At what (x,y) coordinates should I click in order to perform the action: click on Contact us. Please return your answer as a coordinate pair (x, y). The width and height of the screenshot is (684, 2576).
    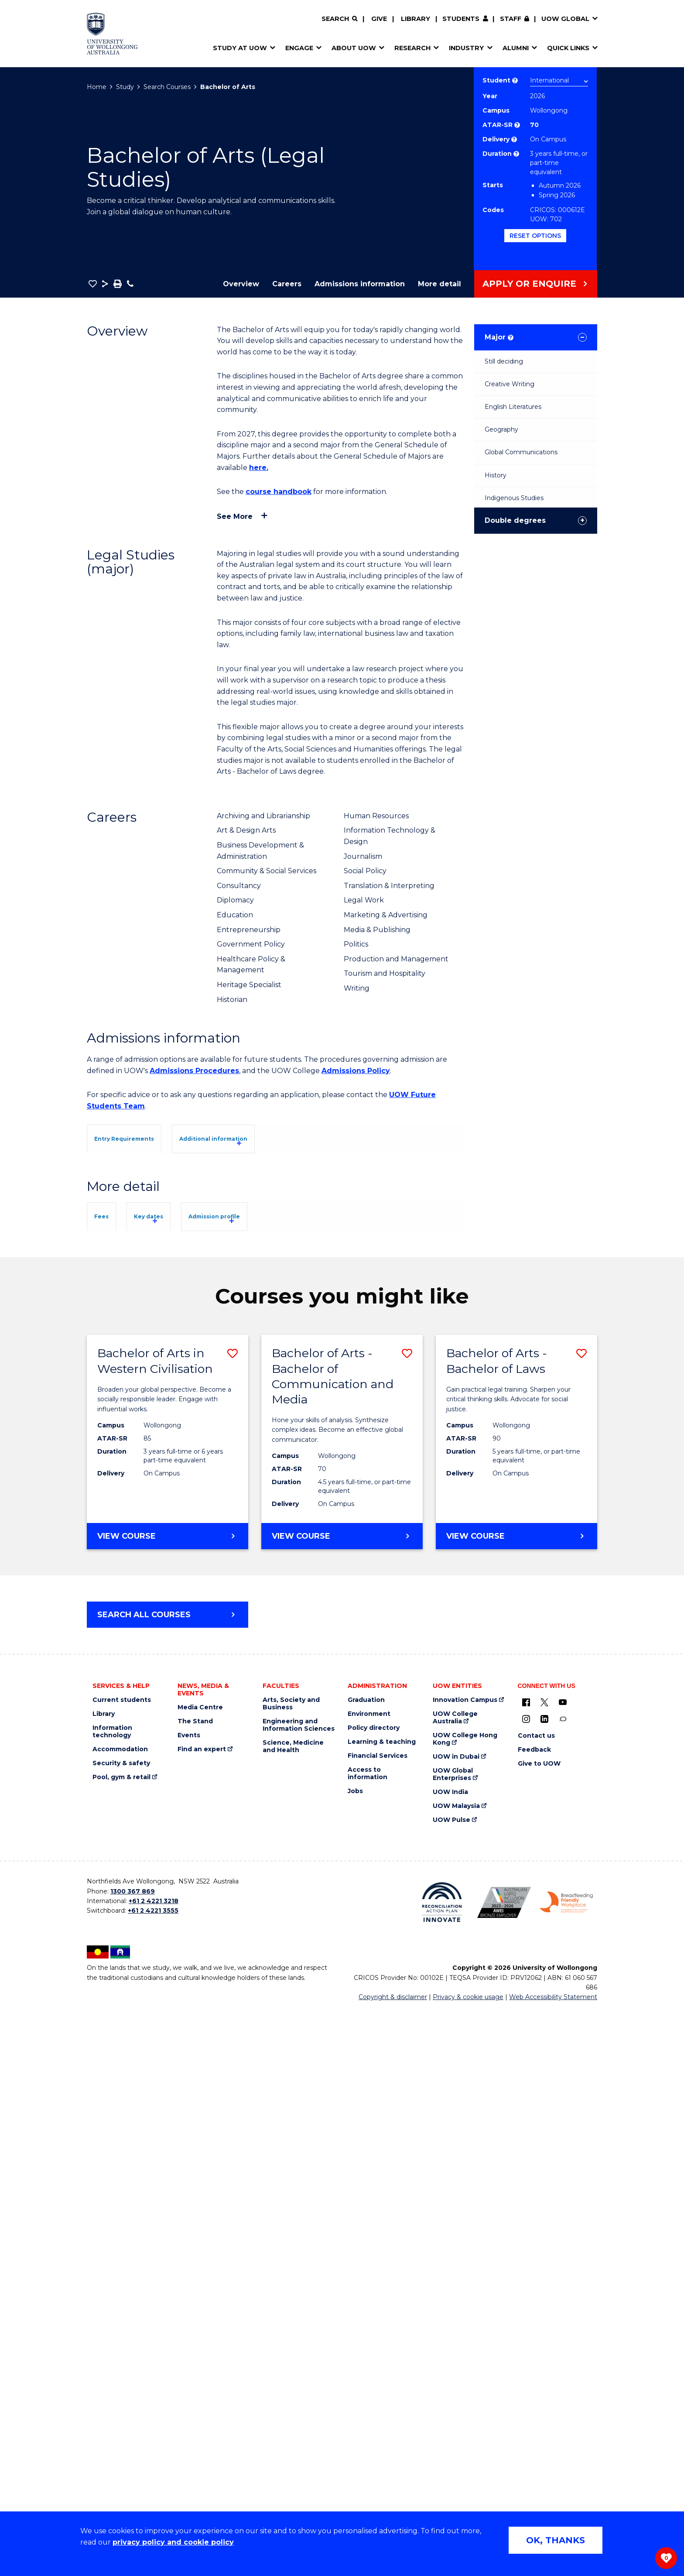
    Looking at the image, I should click on (536, 2303).